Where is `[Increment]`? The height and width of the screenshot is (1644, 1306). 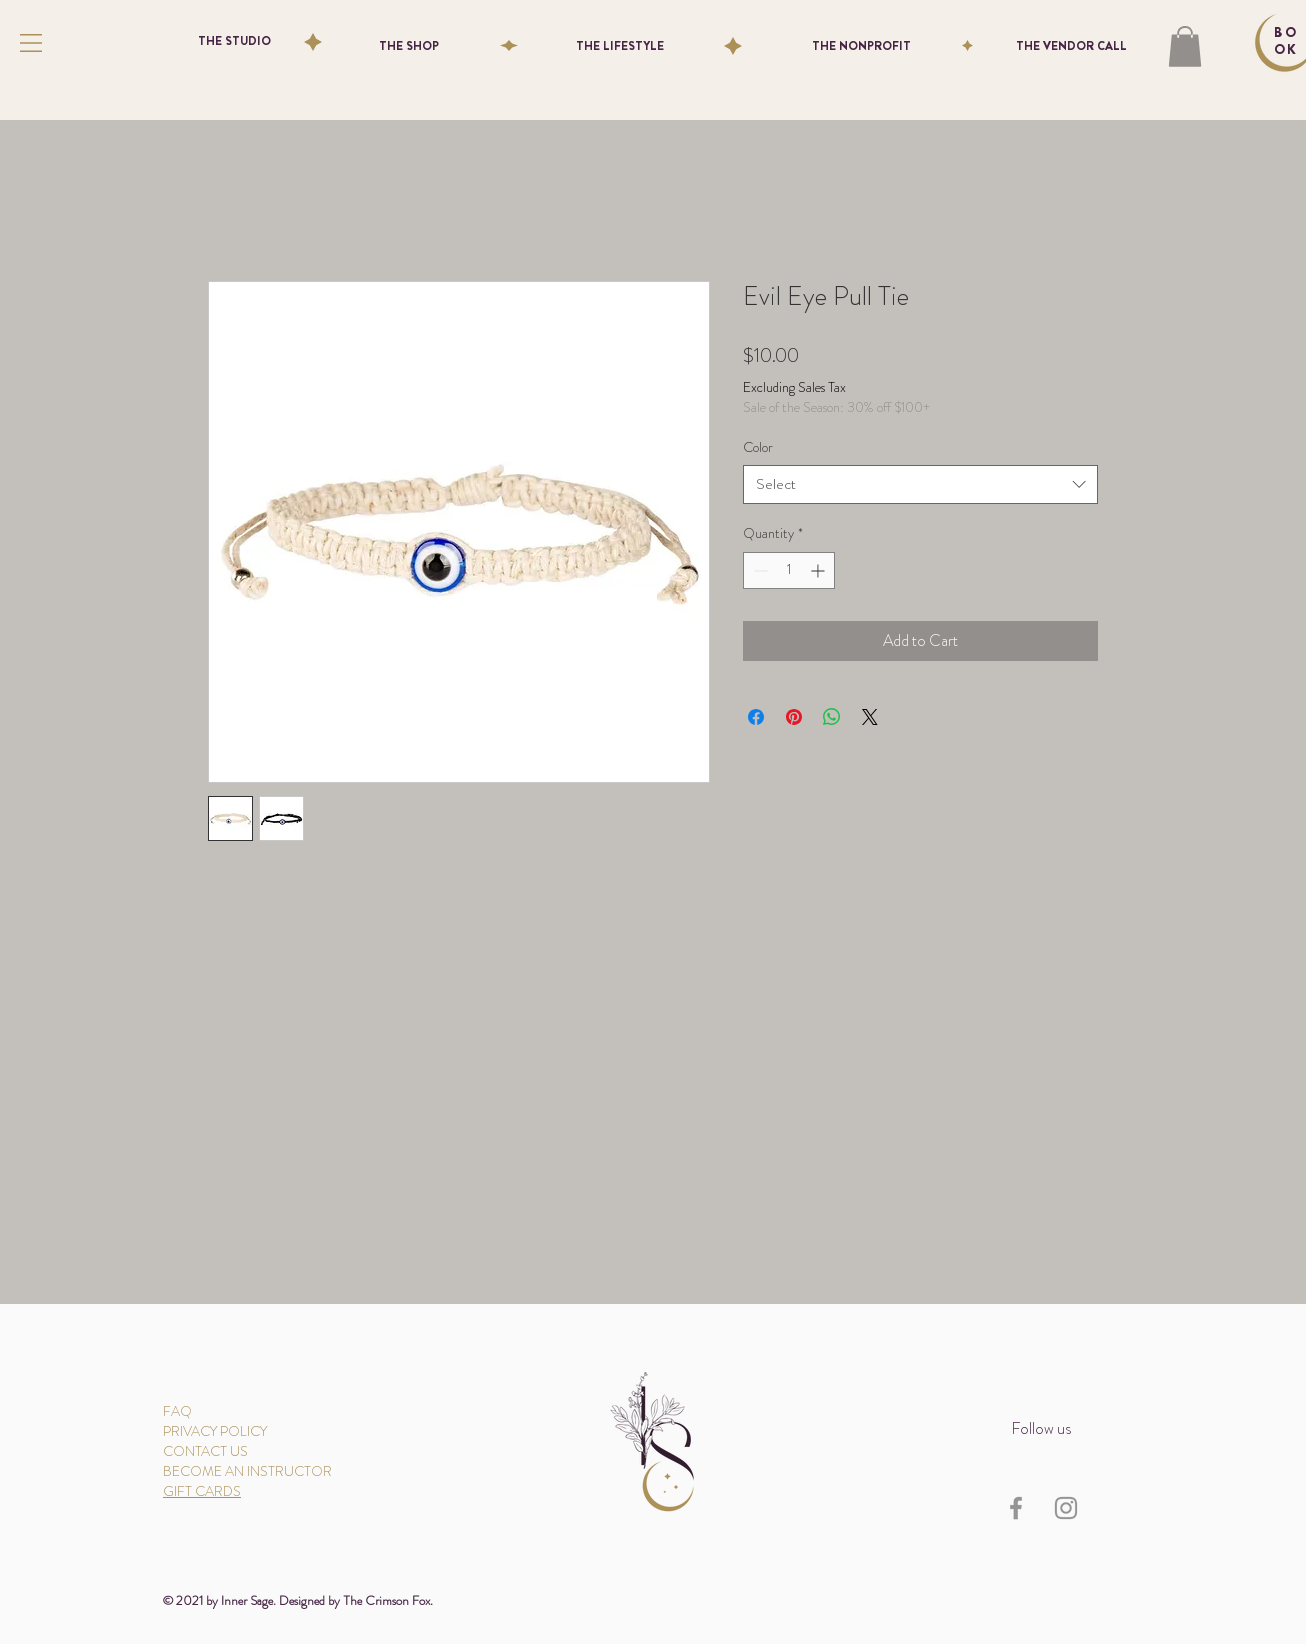 [Increment] is located at coordinates (819, 570).